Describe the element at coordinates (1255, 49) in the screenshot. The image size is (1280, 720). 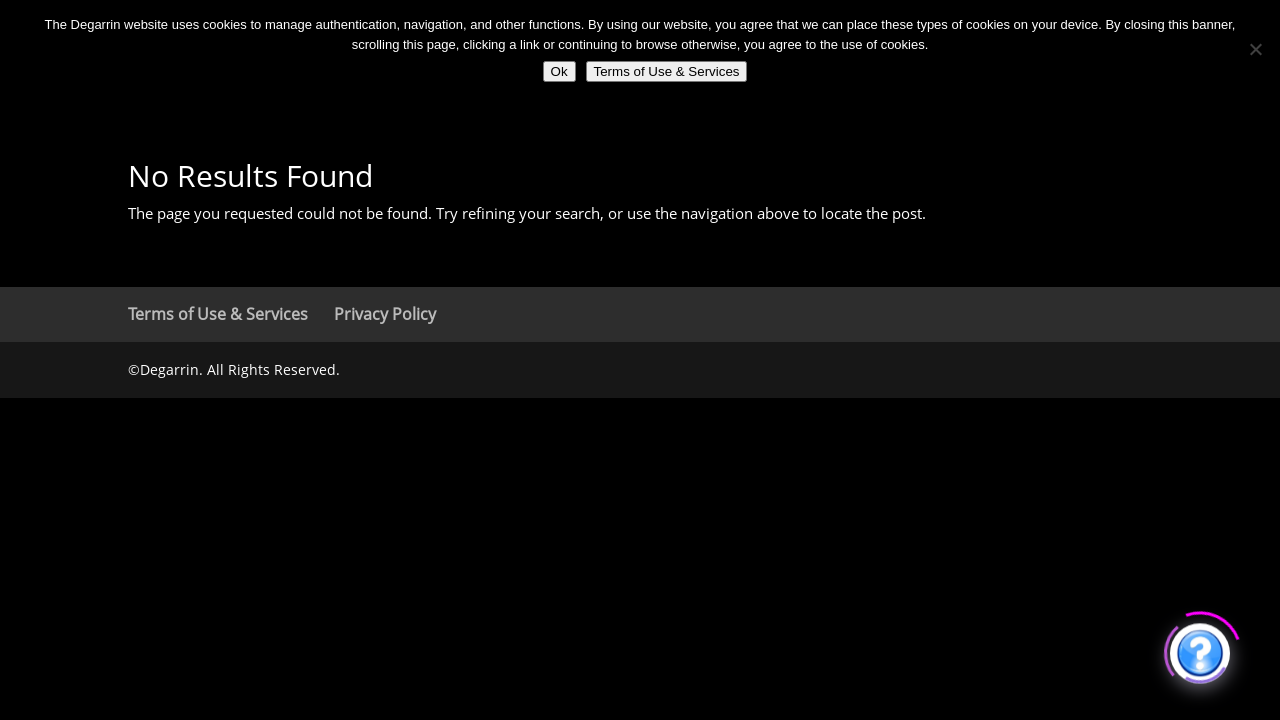
I see `[No]` at that location.